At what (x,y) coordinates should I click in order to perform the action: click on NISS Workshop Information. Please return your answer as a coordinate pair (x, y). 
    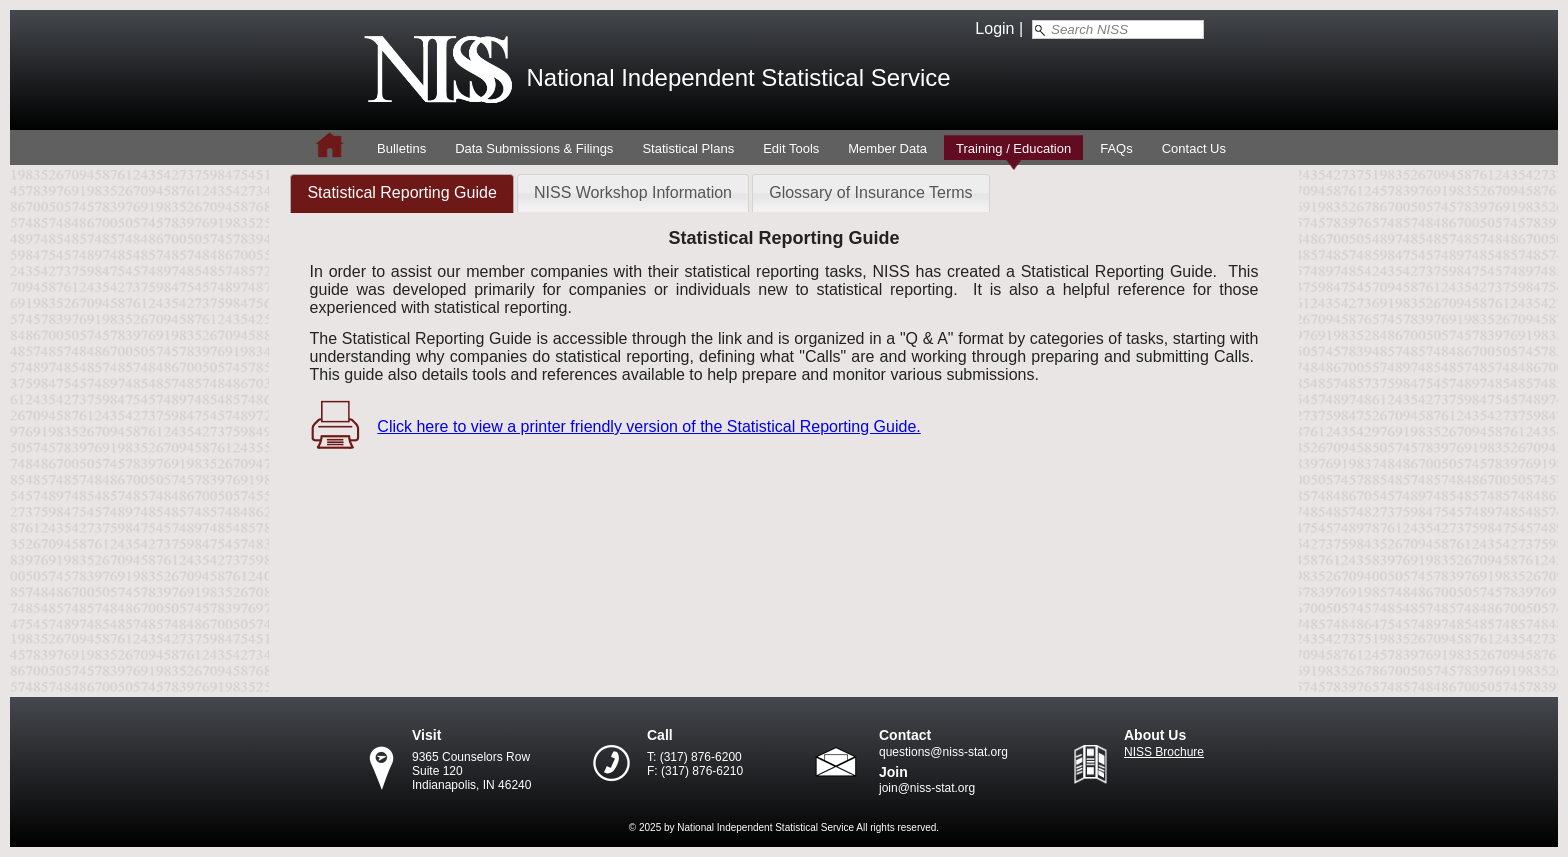
    Looking at the image, I should click on (633, 192).